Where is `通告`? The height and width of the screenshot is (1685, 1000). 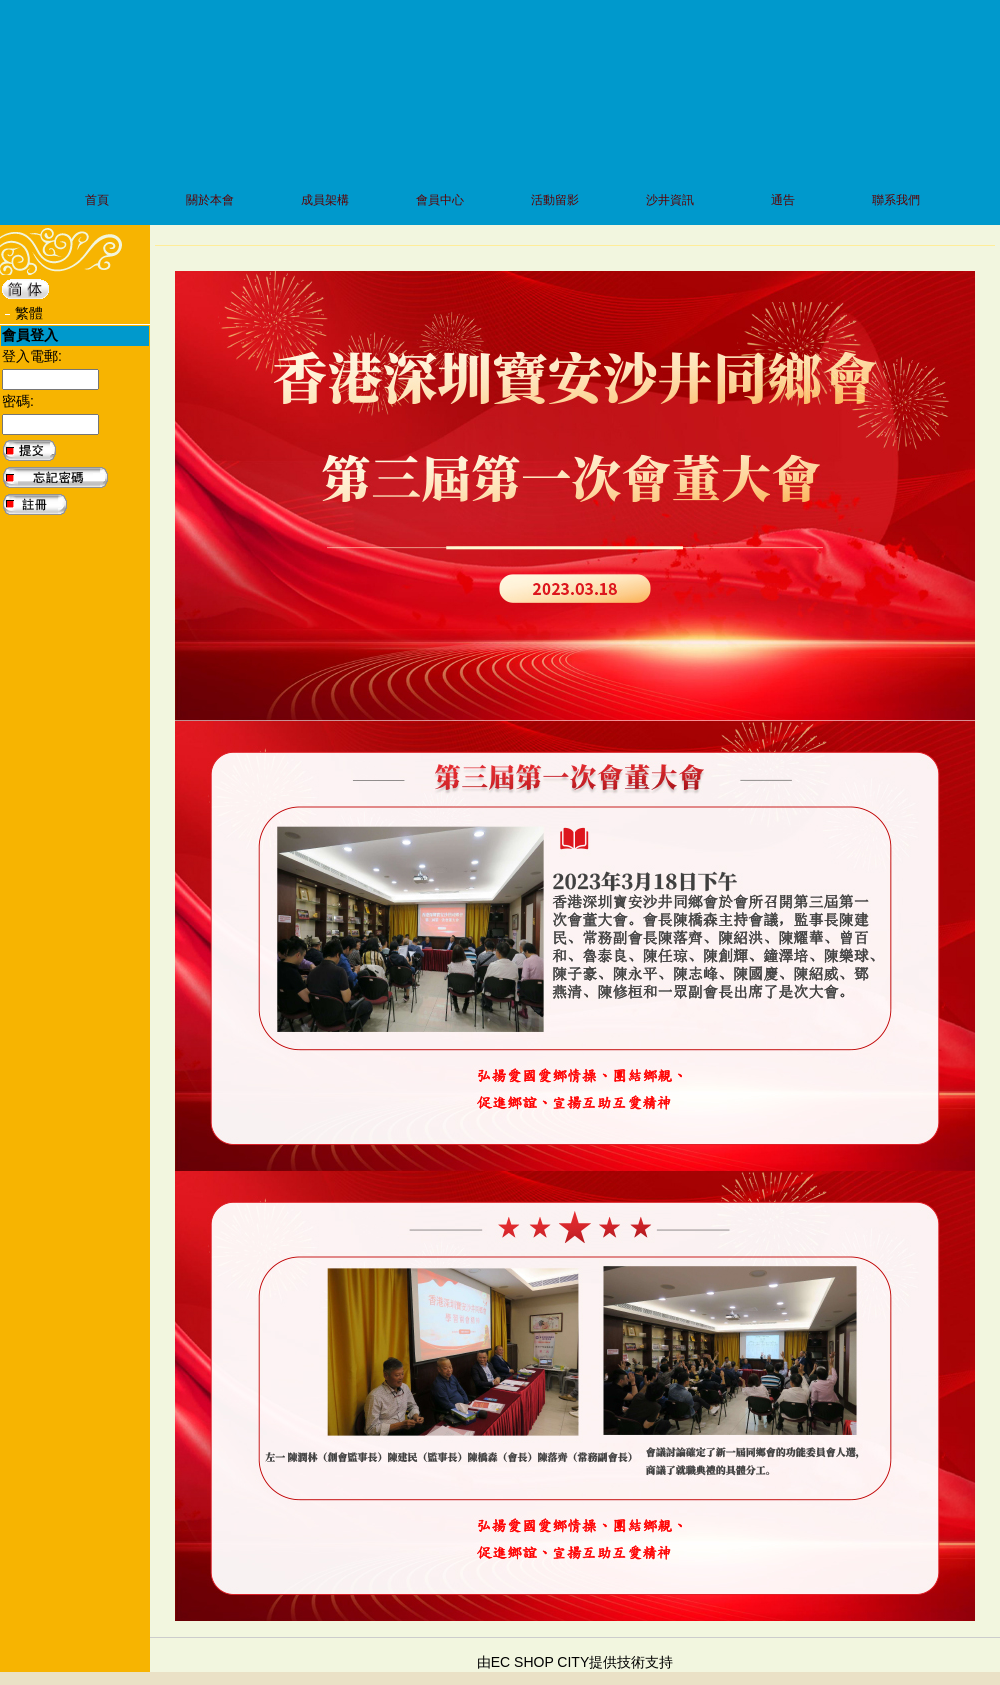
通告 is located at coordinates (783, 200).